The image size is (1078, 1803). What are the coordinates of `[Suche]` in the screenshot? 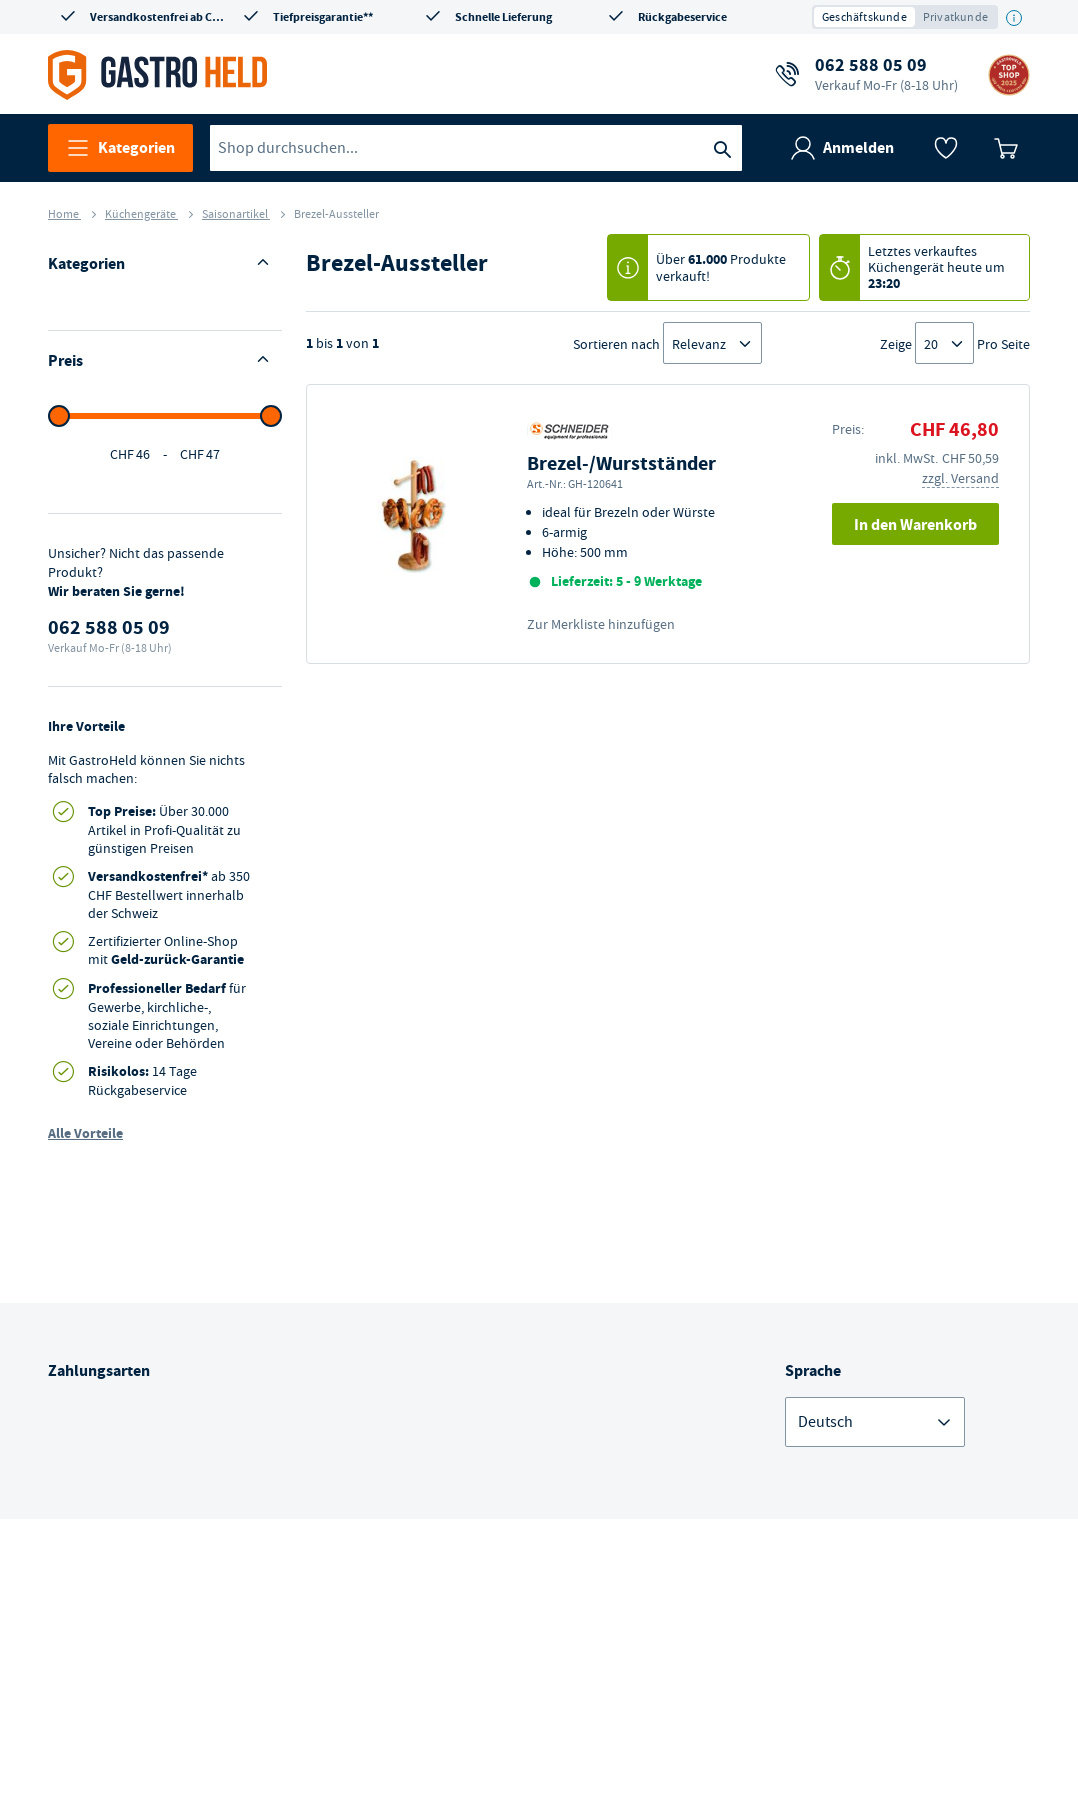 It's located at (722, 148).